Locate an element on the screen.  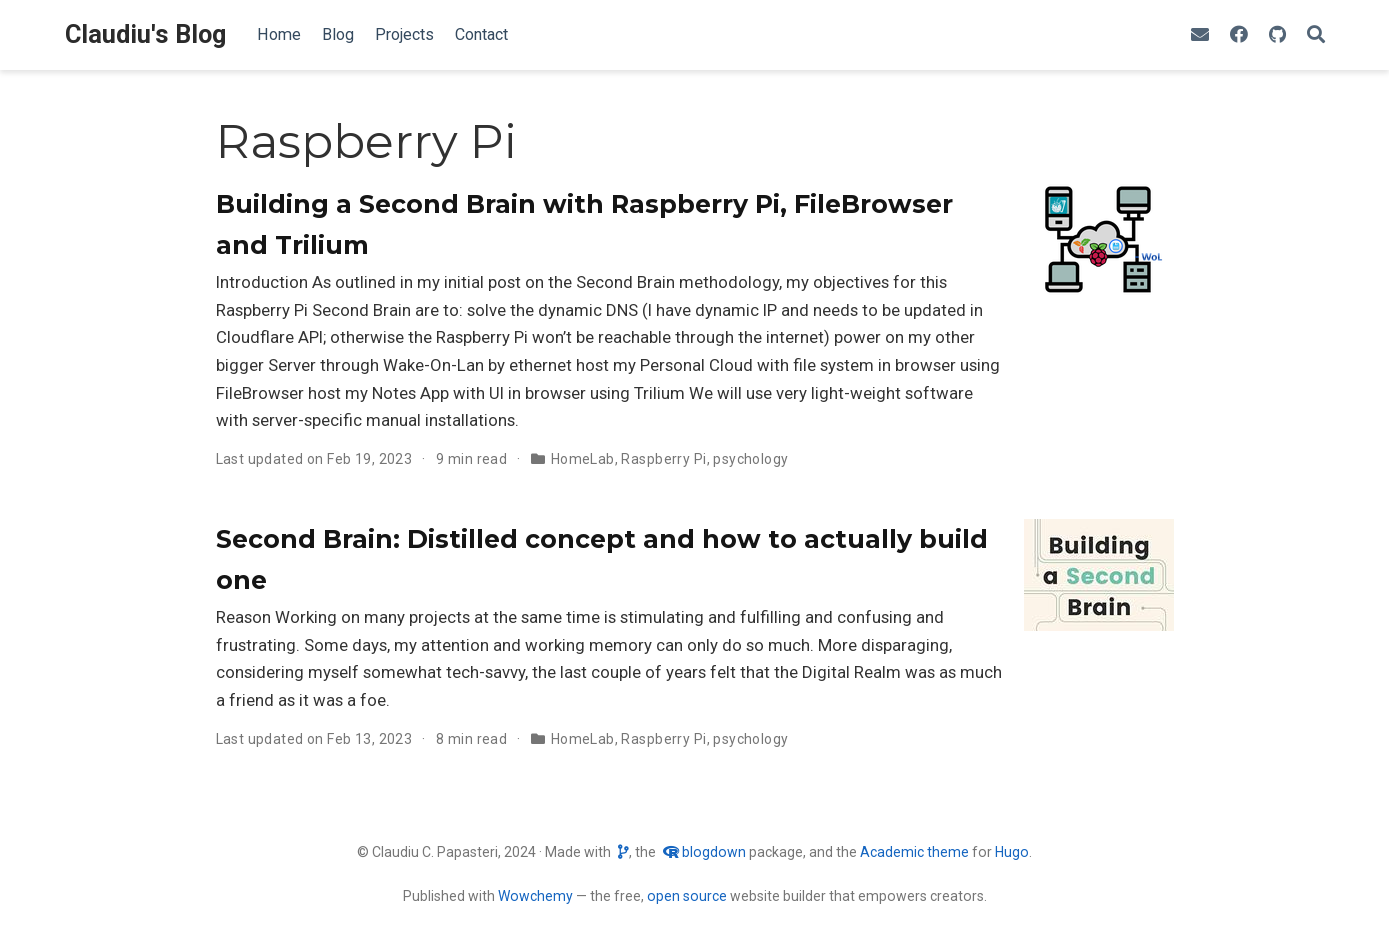
[Search] is located at coordinates (1316, 35).